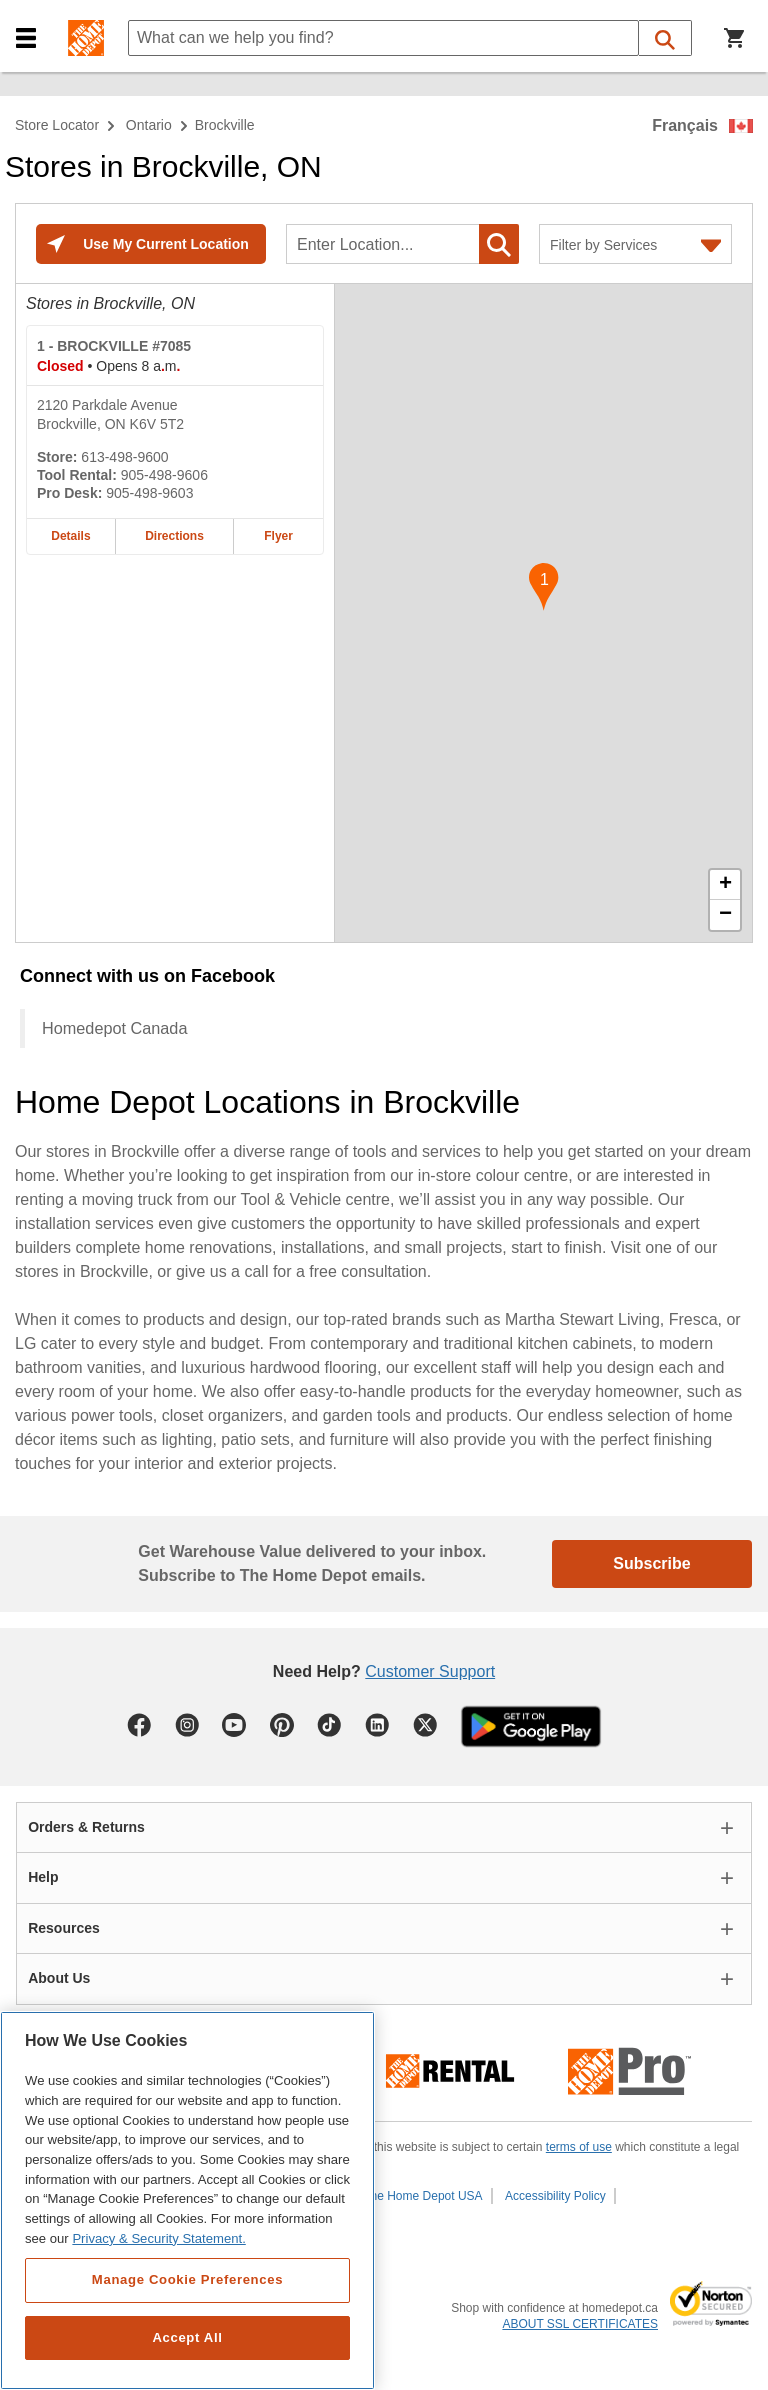  I want to click on − [button], so click(725, 915).